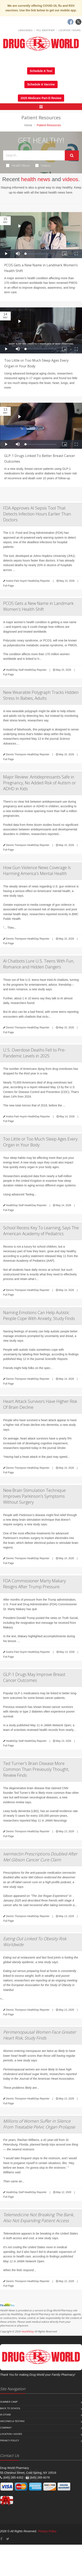 This screenshot has width=82, height=2576. What do you see at coordinates (70, 30) in the screenshot?
I see `Location / Hours` at bounding box center [70, 30].